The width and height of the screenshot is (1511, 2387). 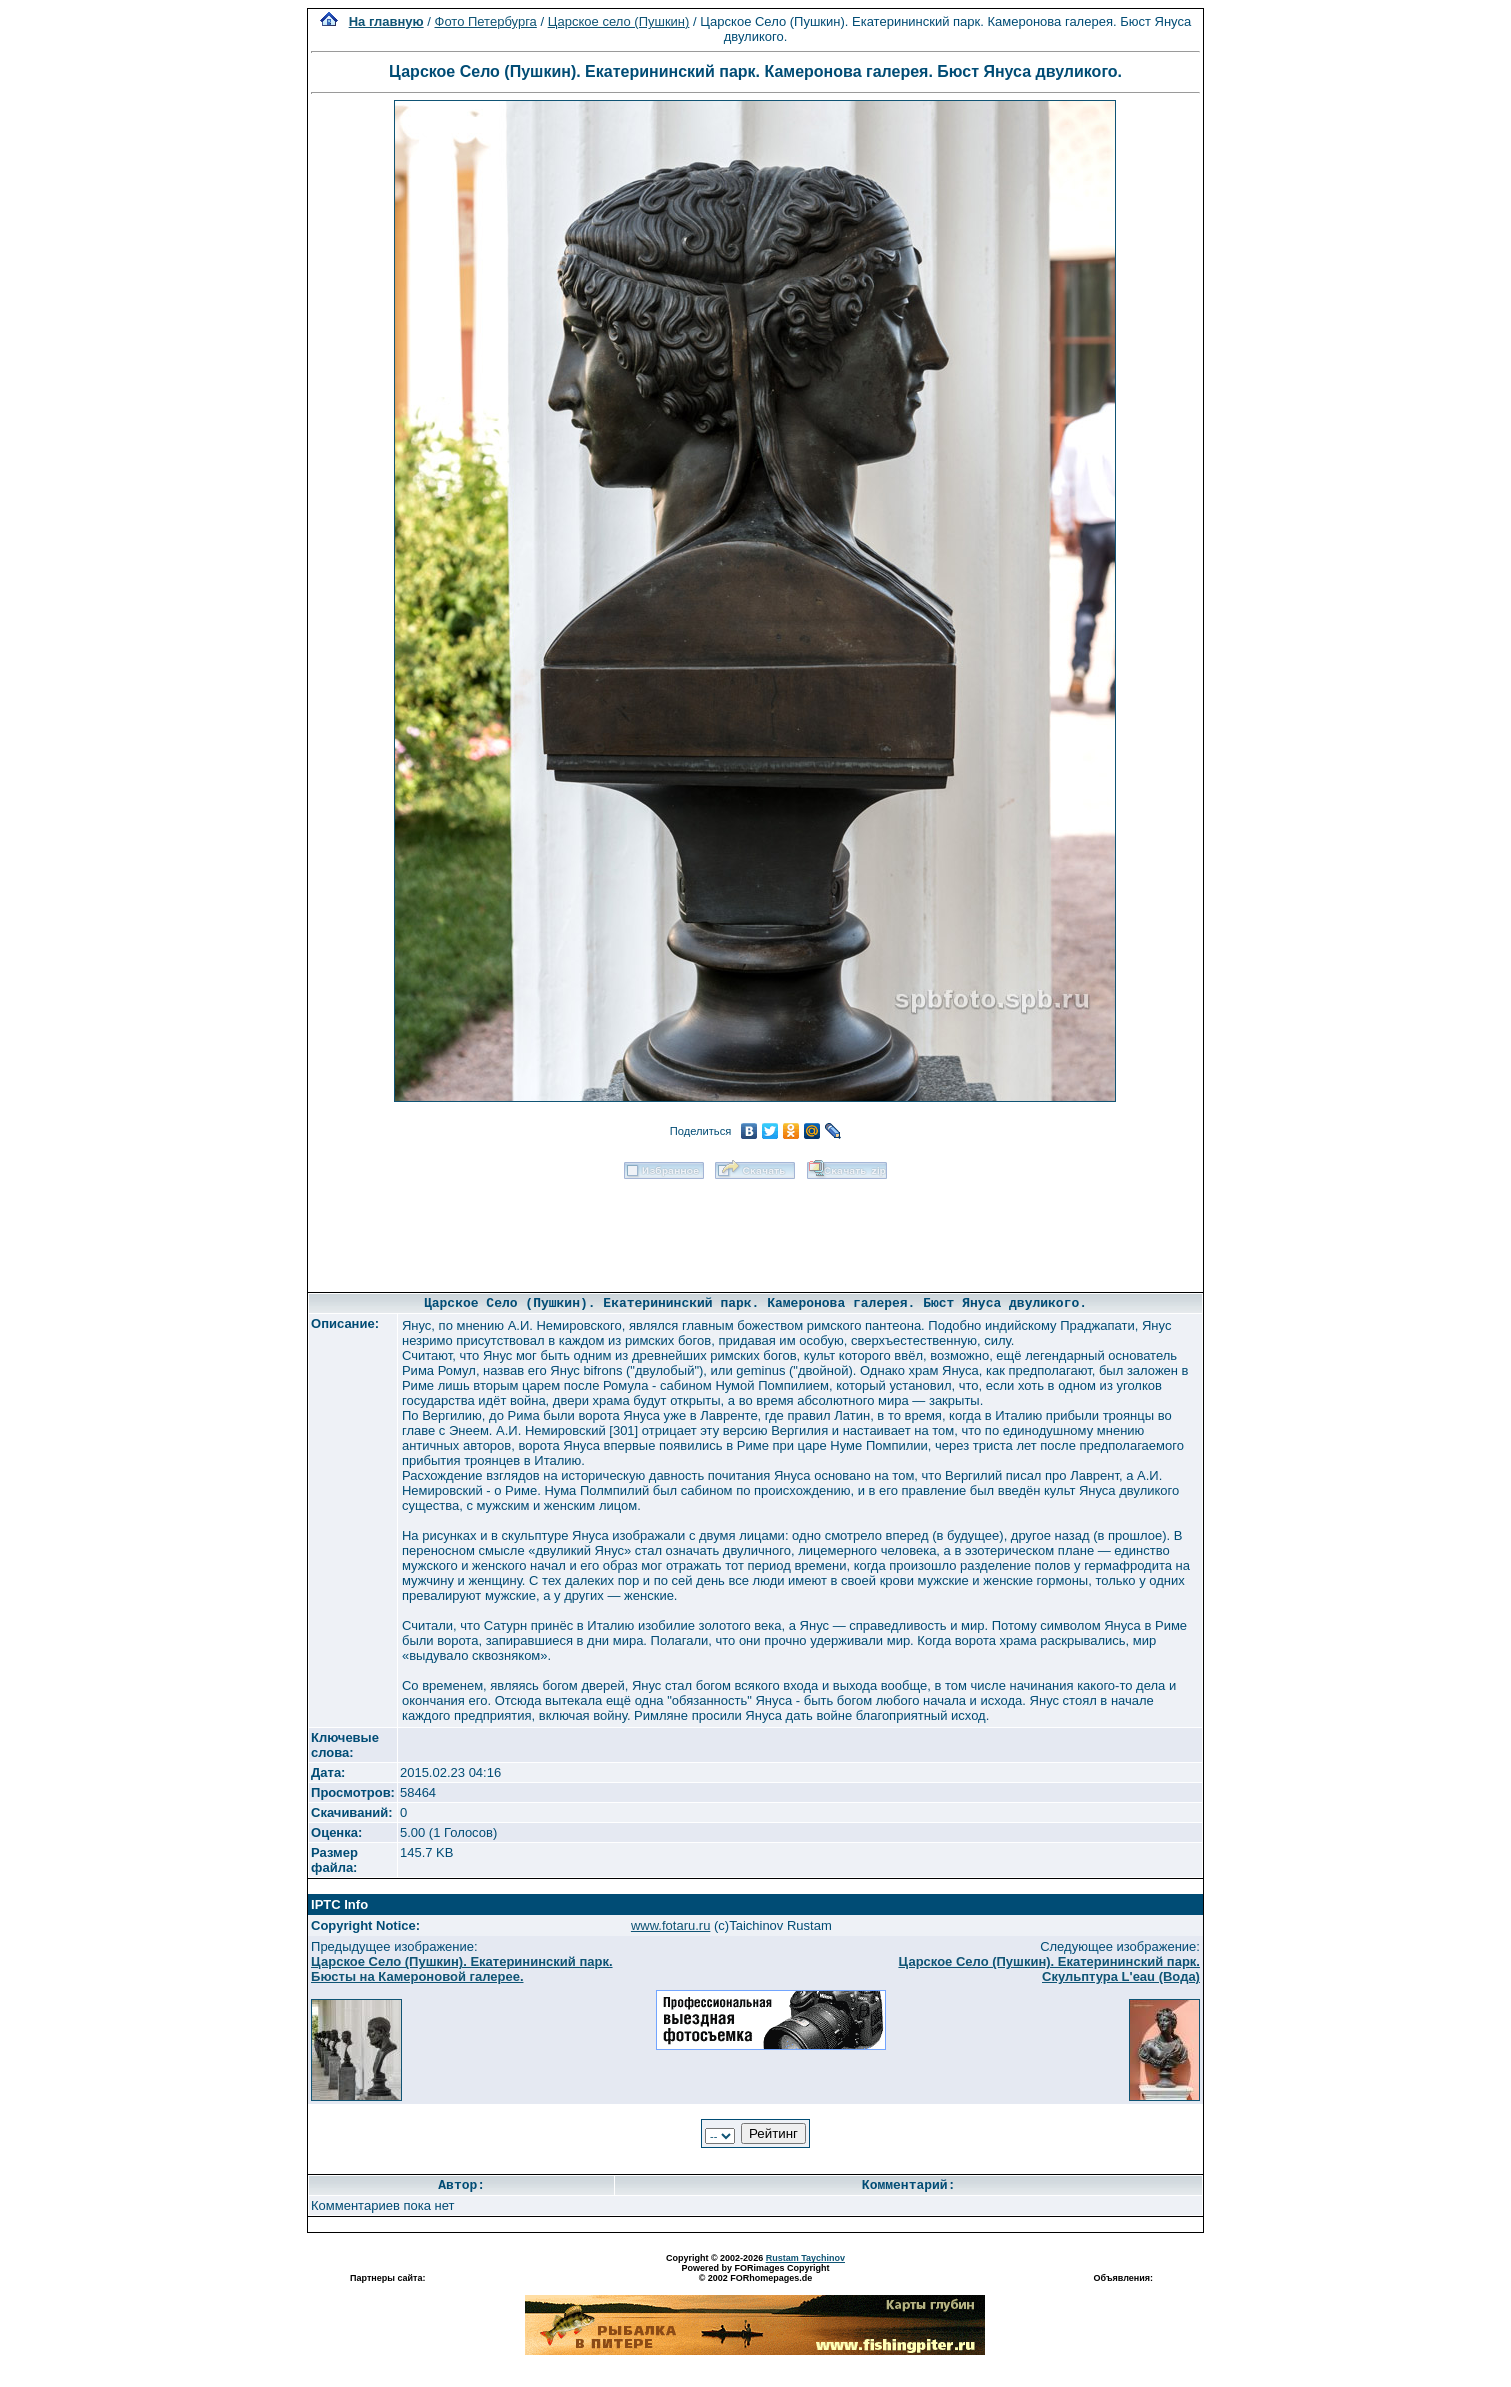 I want to click on [Advertisement], so click(x=755, y=1229).